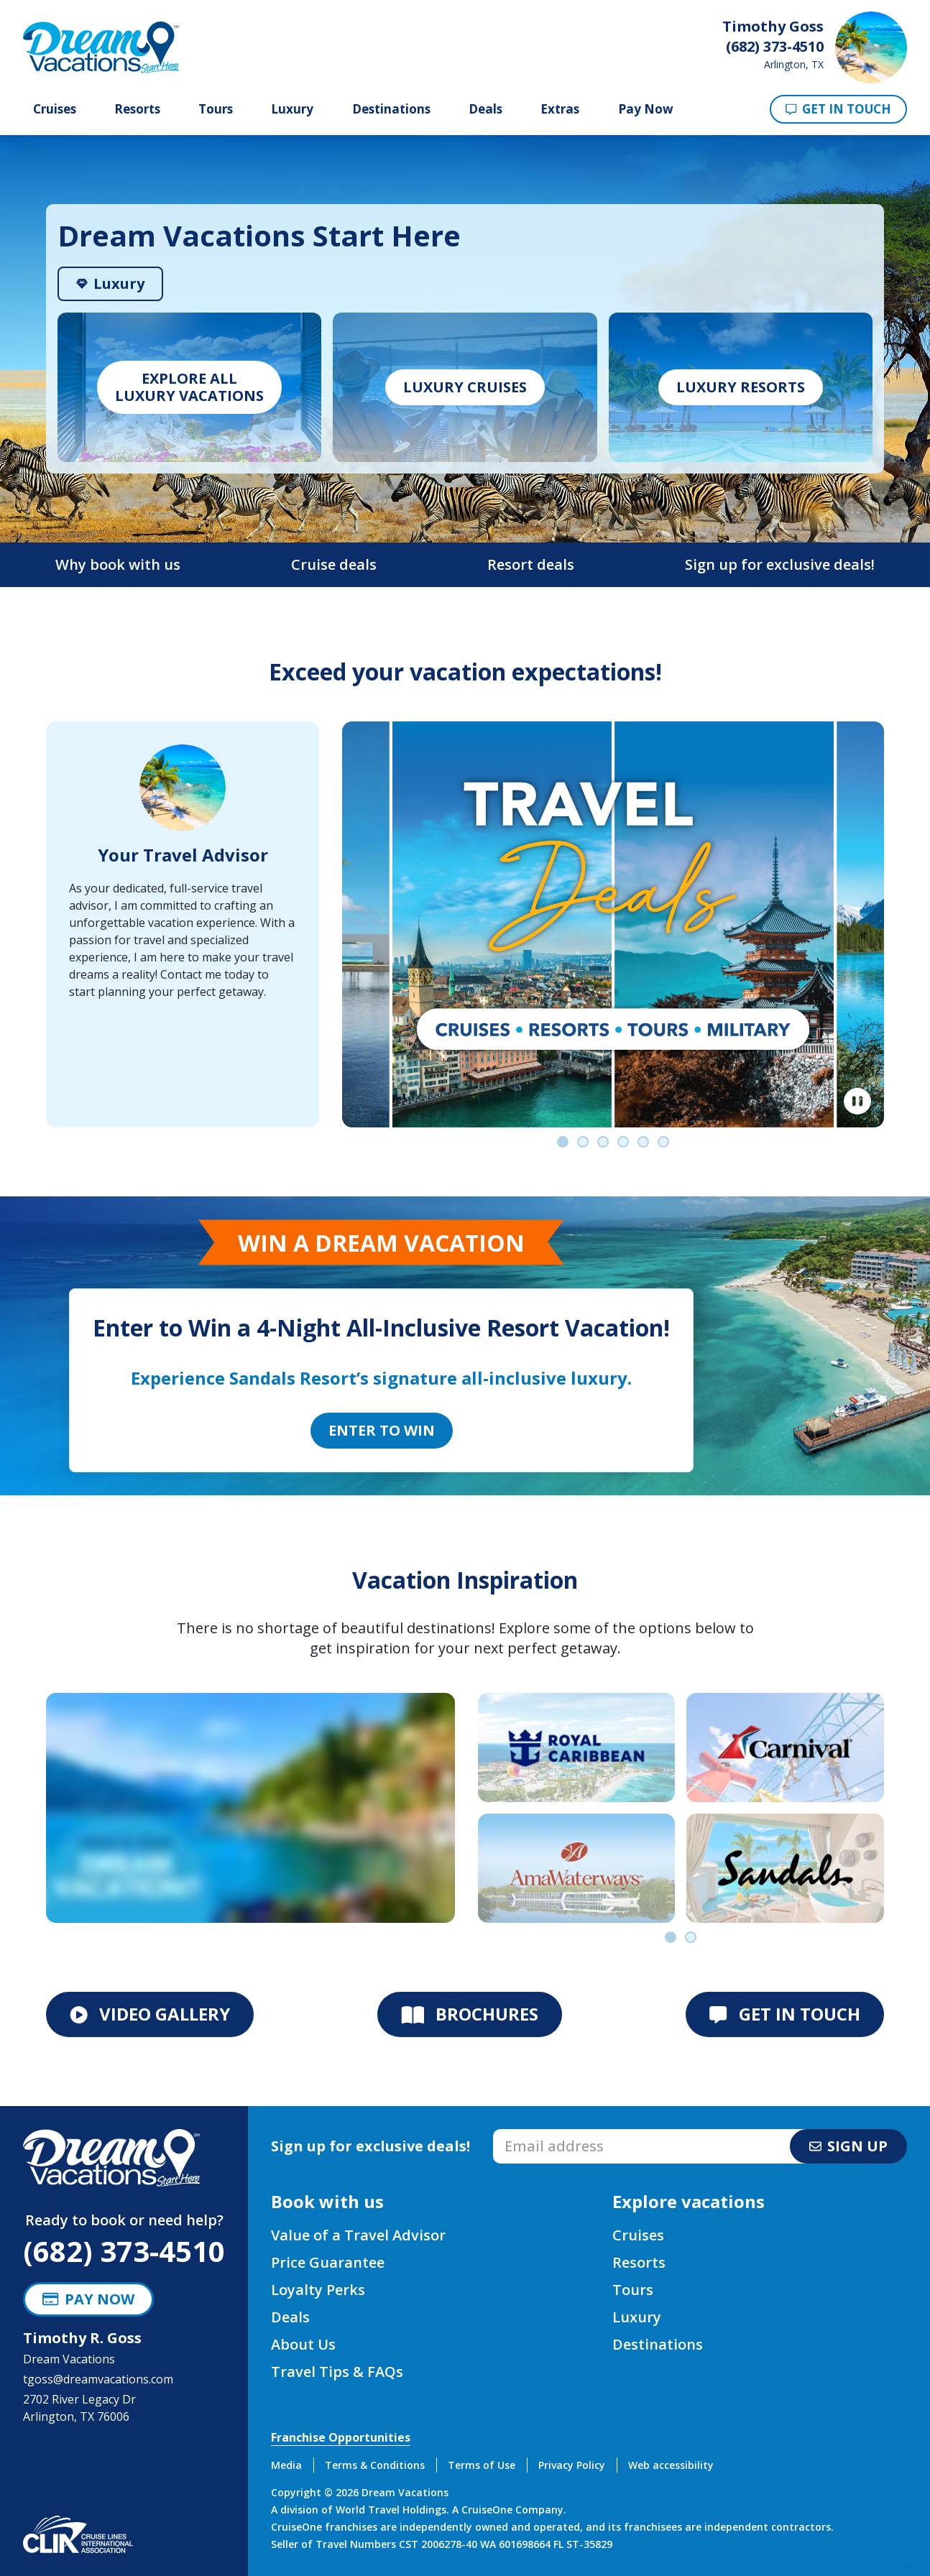  Describe the element at coordinates (286, 2465) in the screenshot. I see `Media` at that location.